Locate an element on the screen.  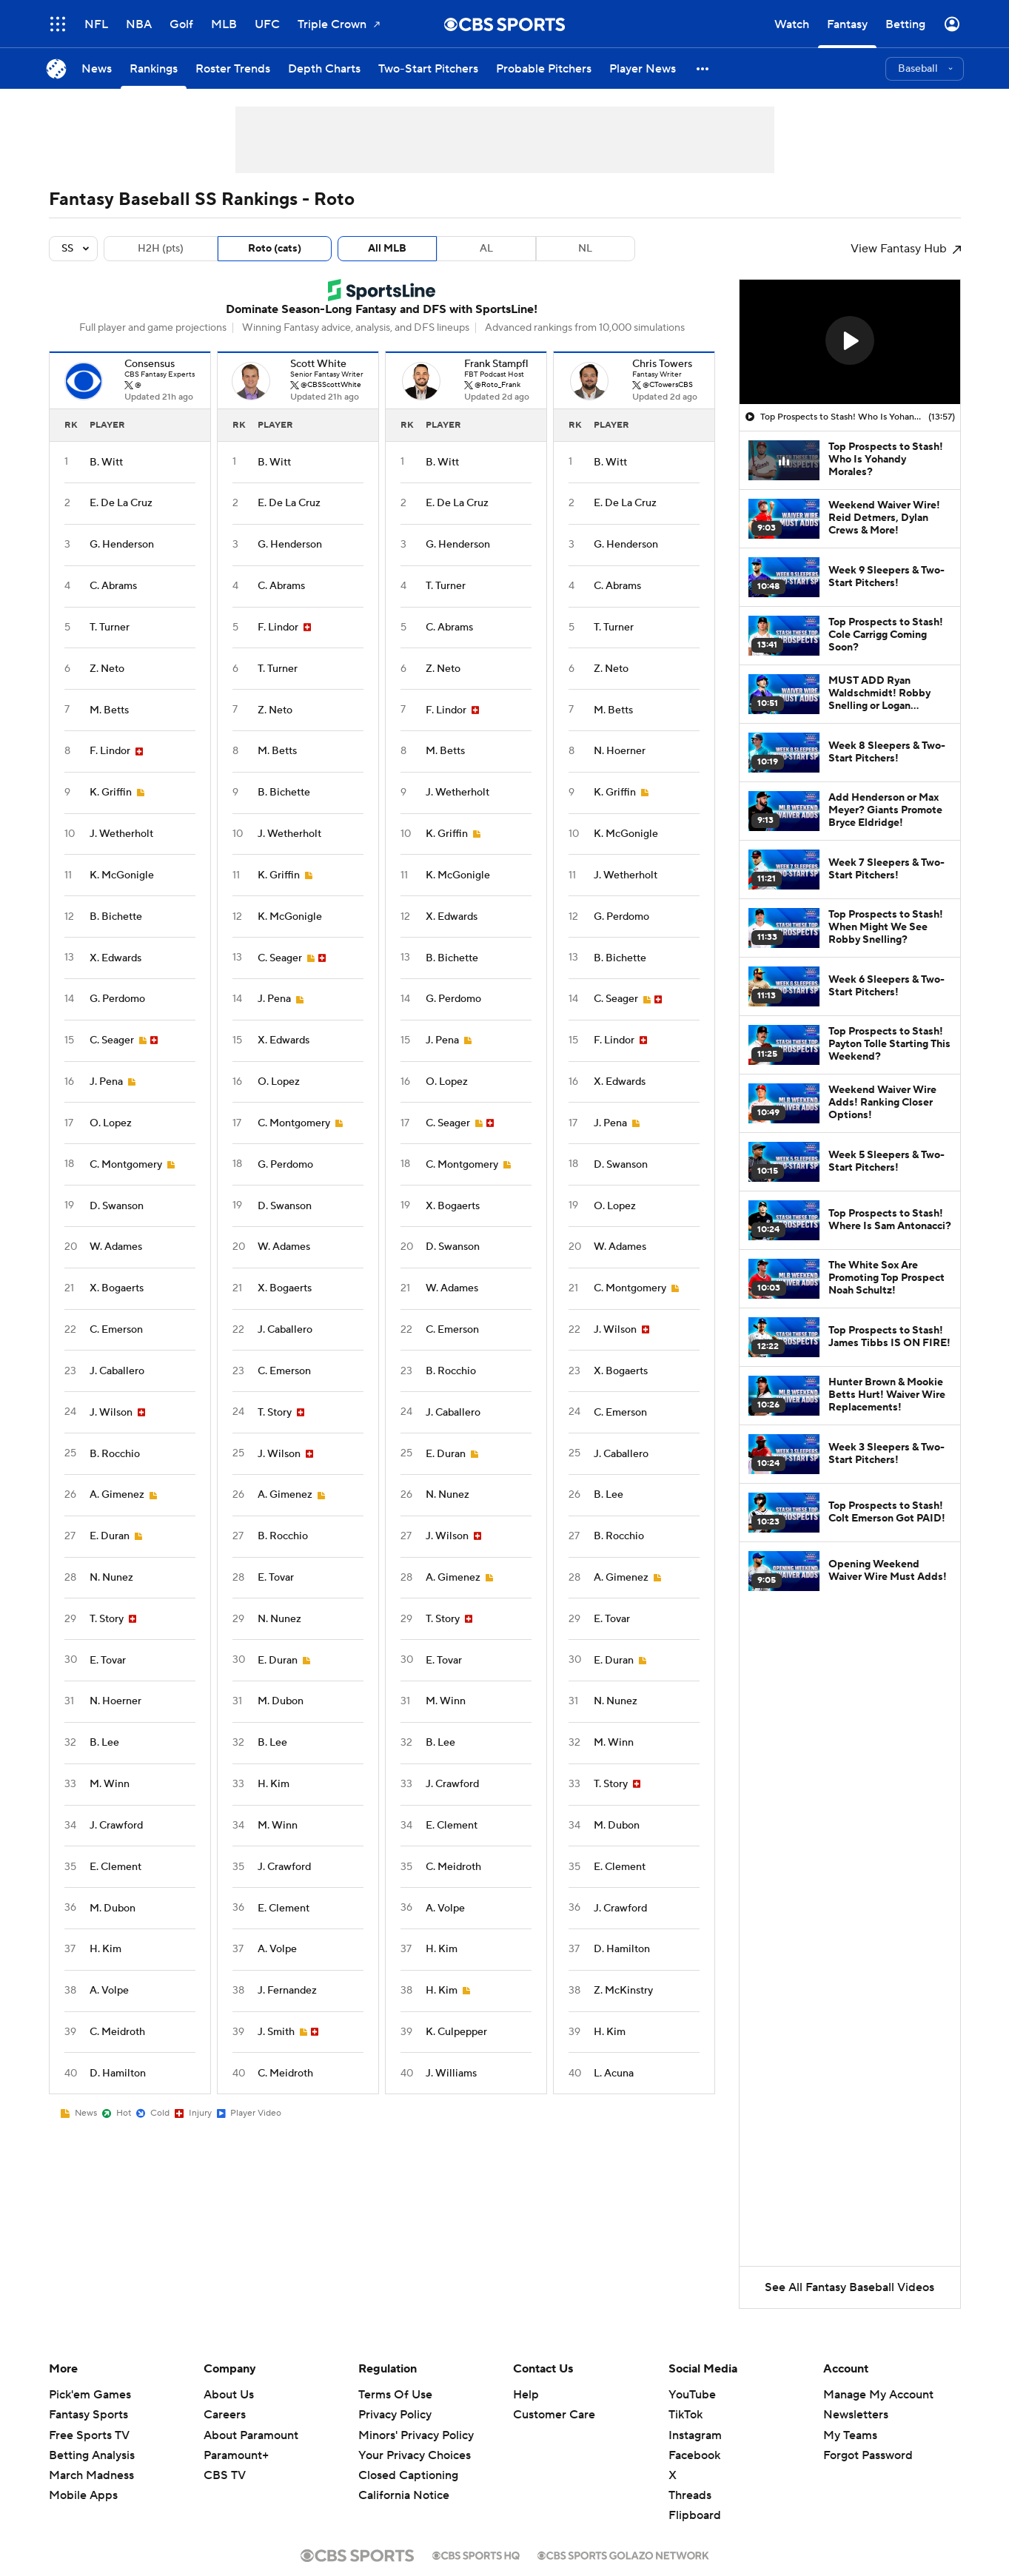
Paramount+ is located at coordinates (236, 2455).